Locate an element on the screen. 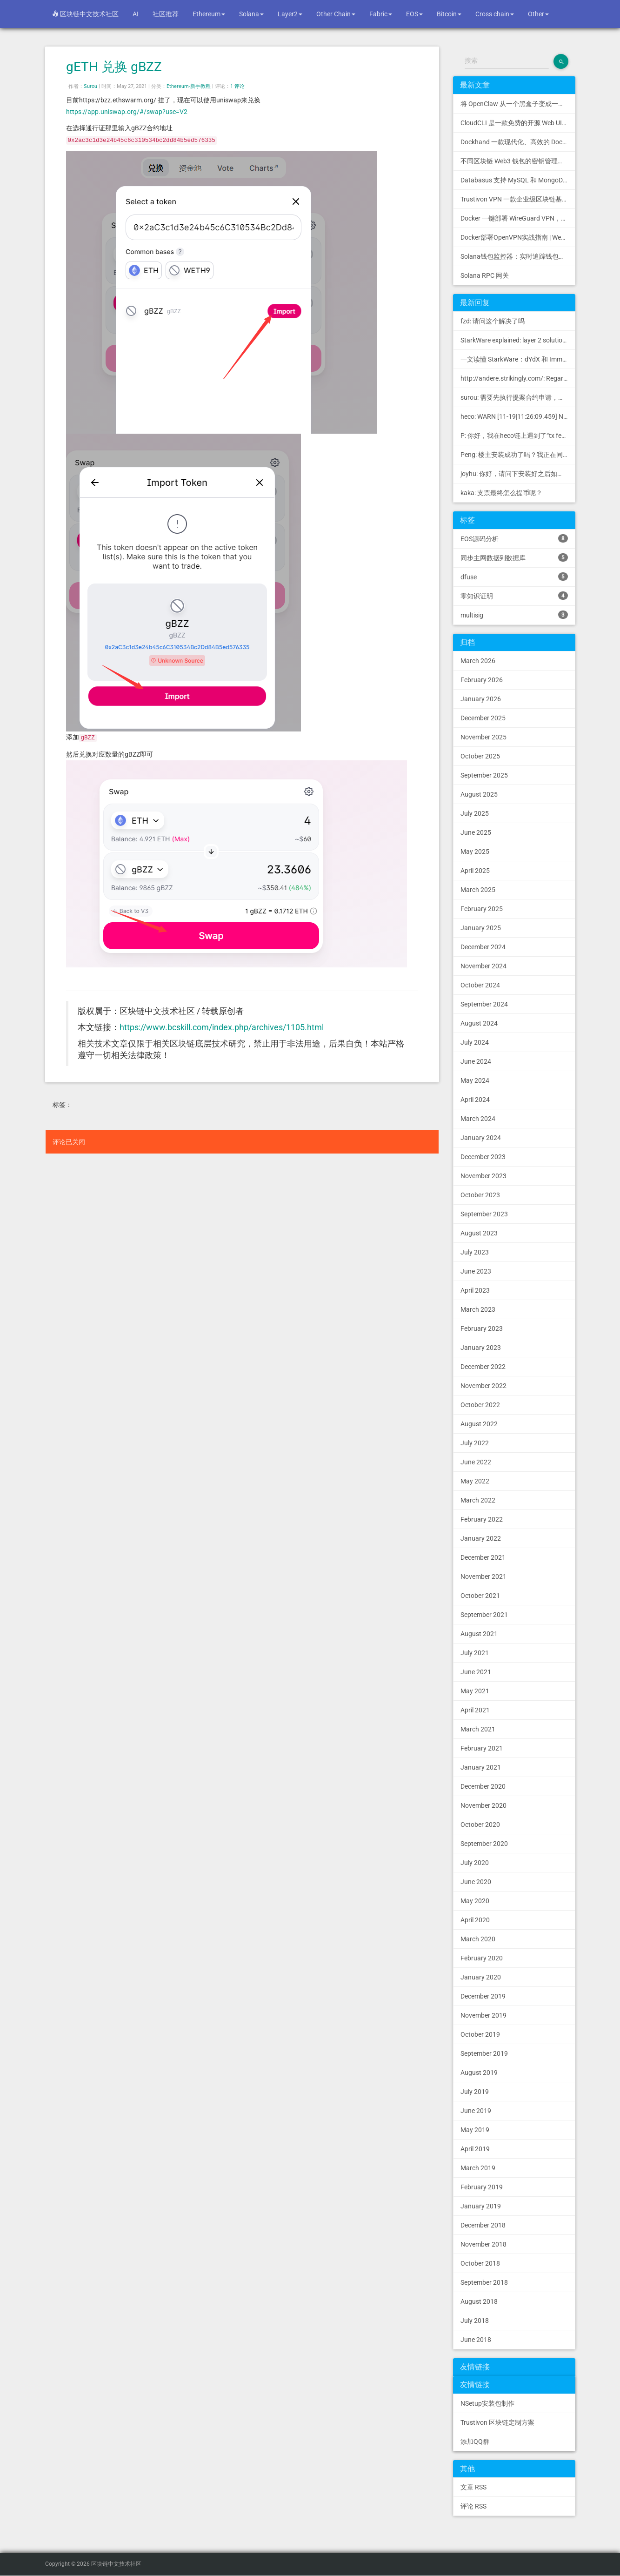 Image resolution: width=620 pixels, height=2576 pixels. August 2024 is located at coordinates (479, 1023).